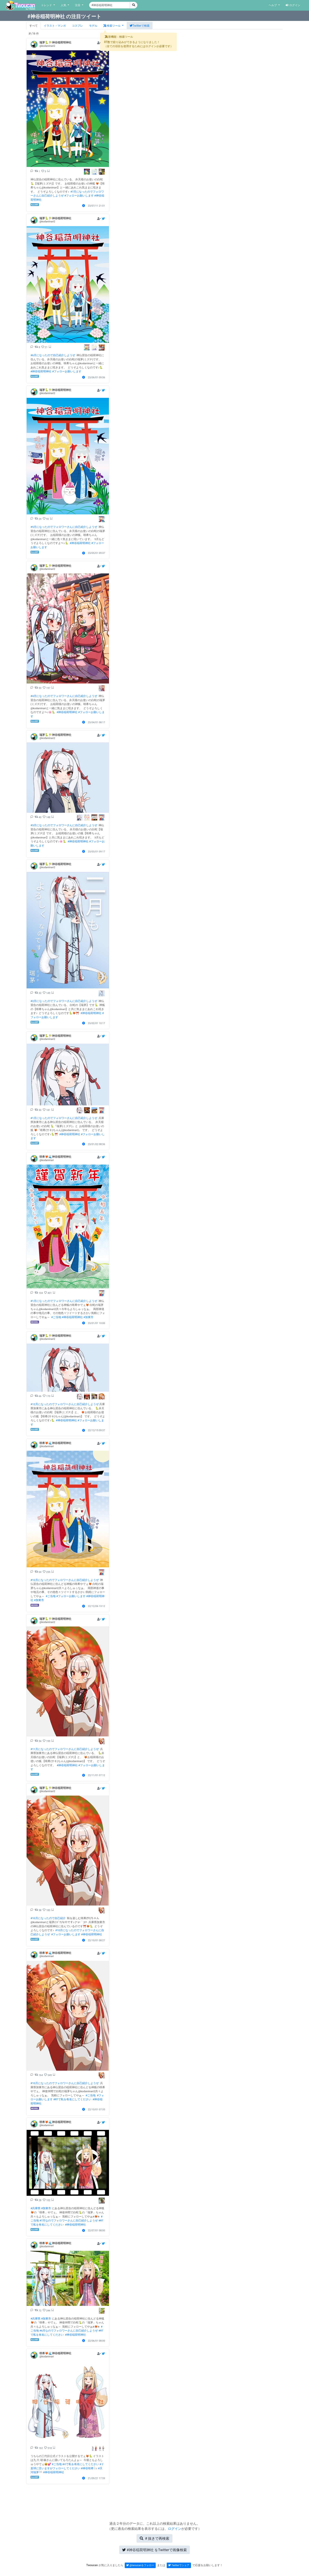  Describe the element at coordinates (140, 2565) in the screenshot. I see `@twoucanをフォロー` at that location.